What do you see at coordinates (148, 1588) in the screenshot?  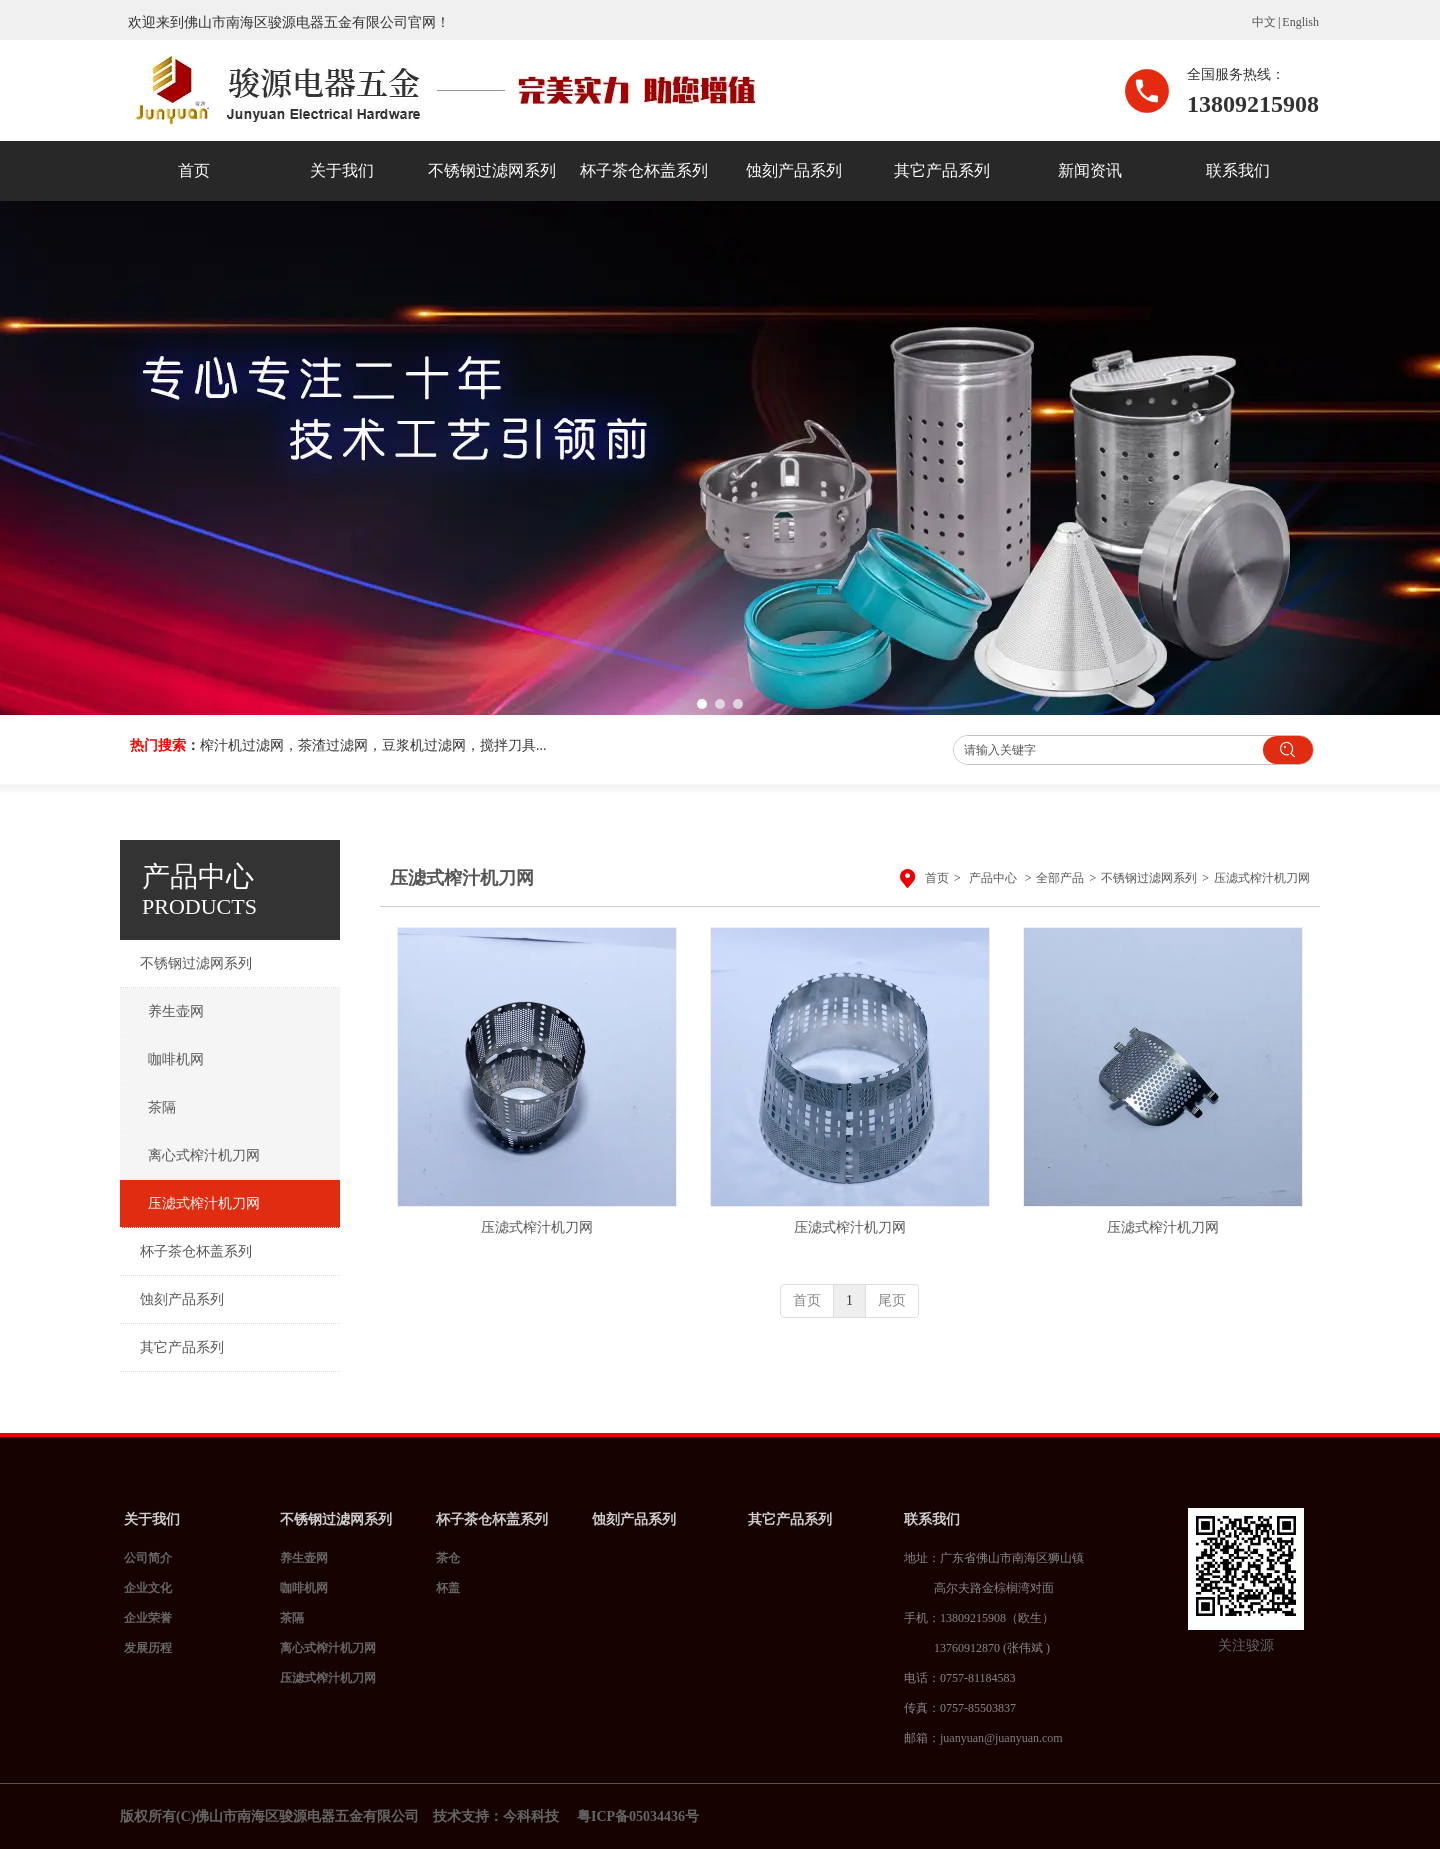 I see `企业文化` at bounding box center [148, 1588].